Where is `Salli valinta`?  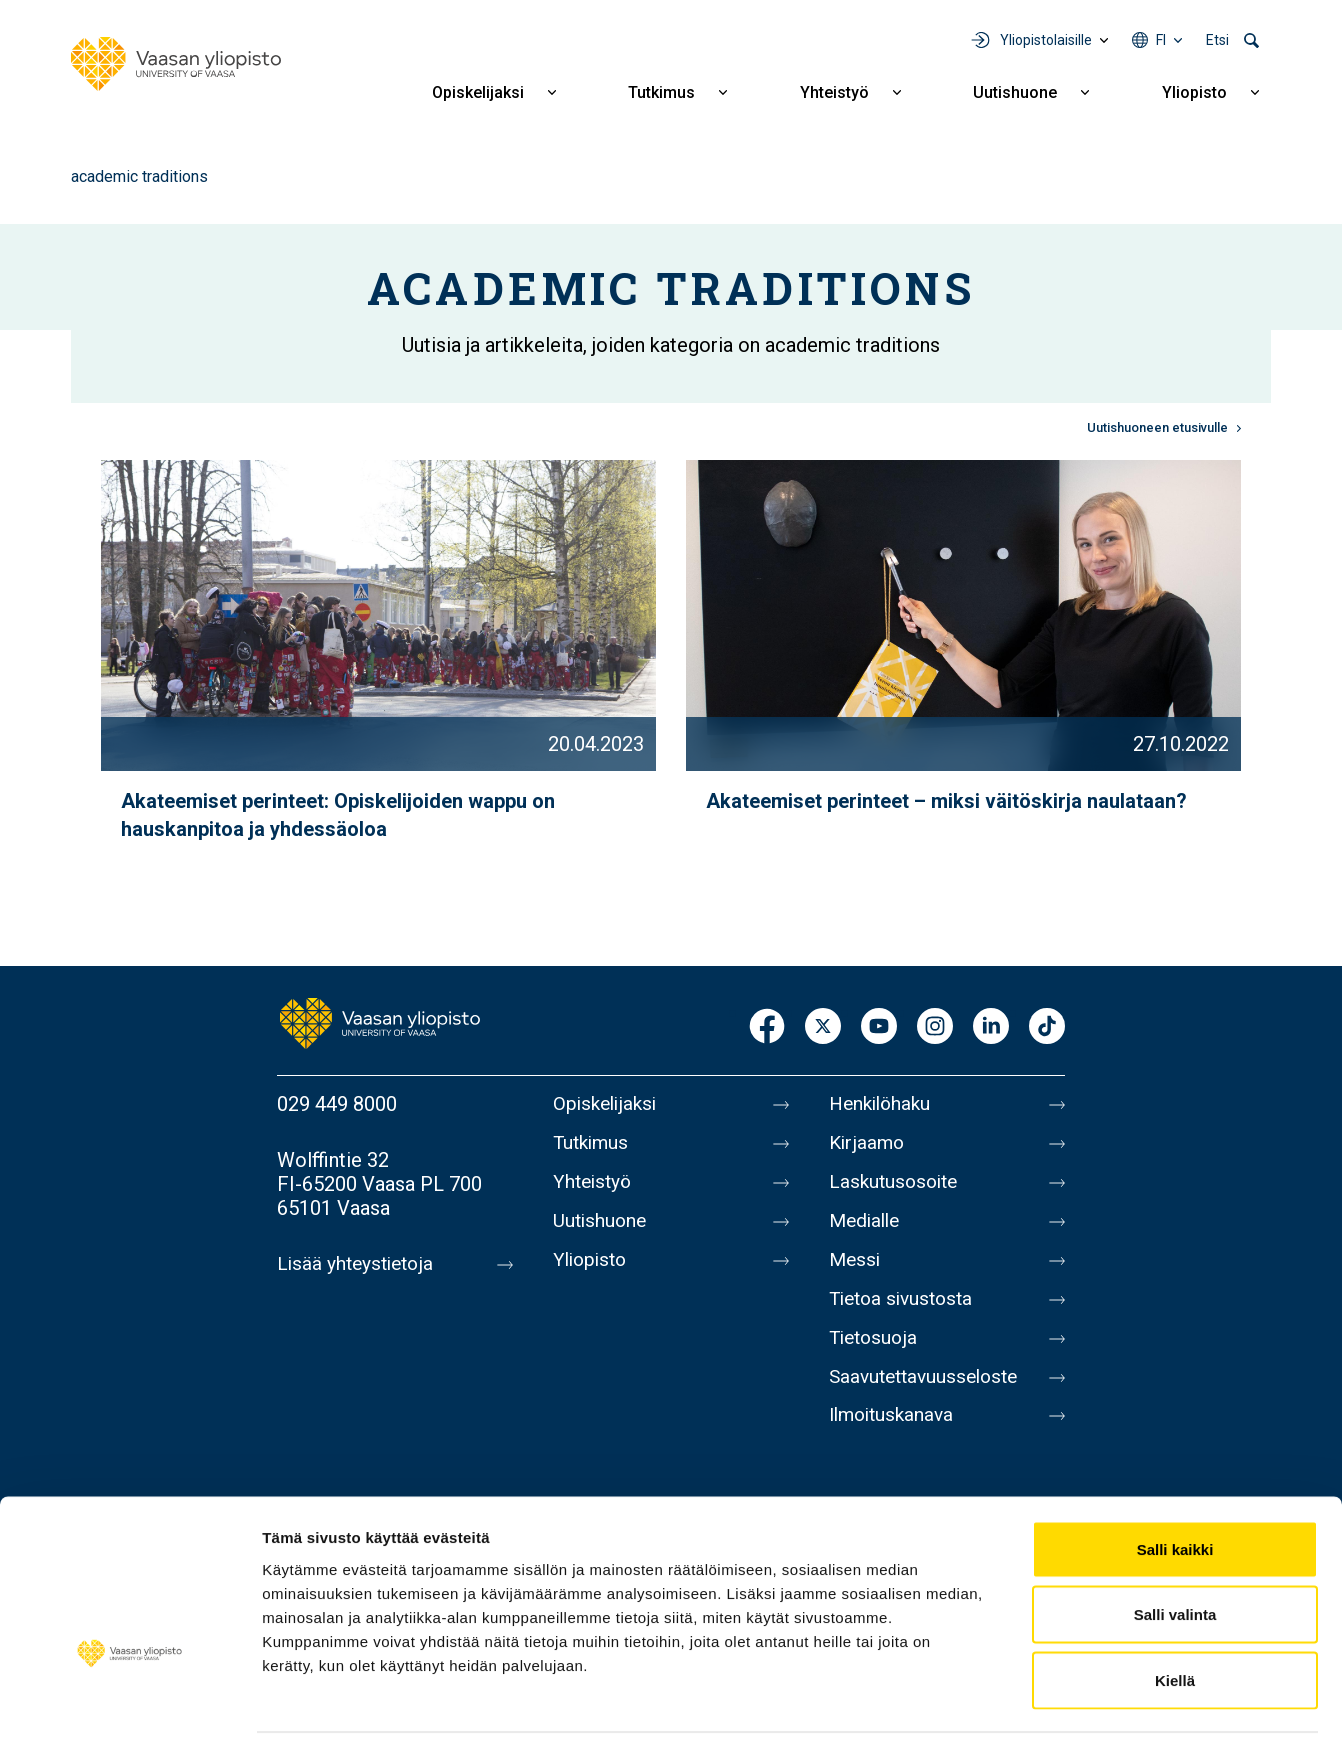 Salli valinta is located at coordinates (1175, 1542).